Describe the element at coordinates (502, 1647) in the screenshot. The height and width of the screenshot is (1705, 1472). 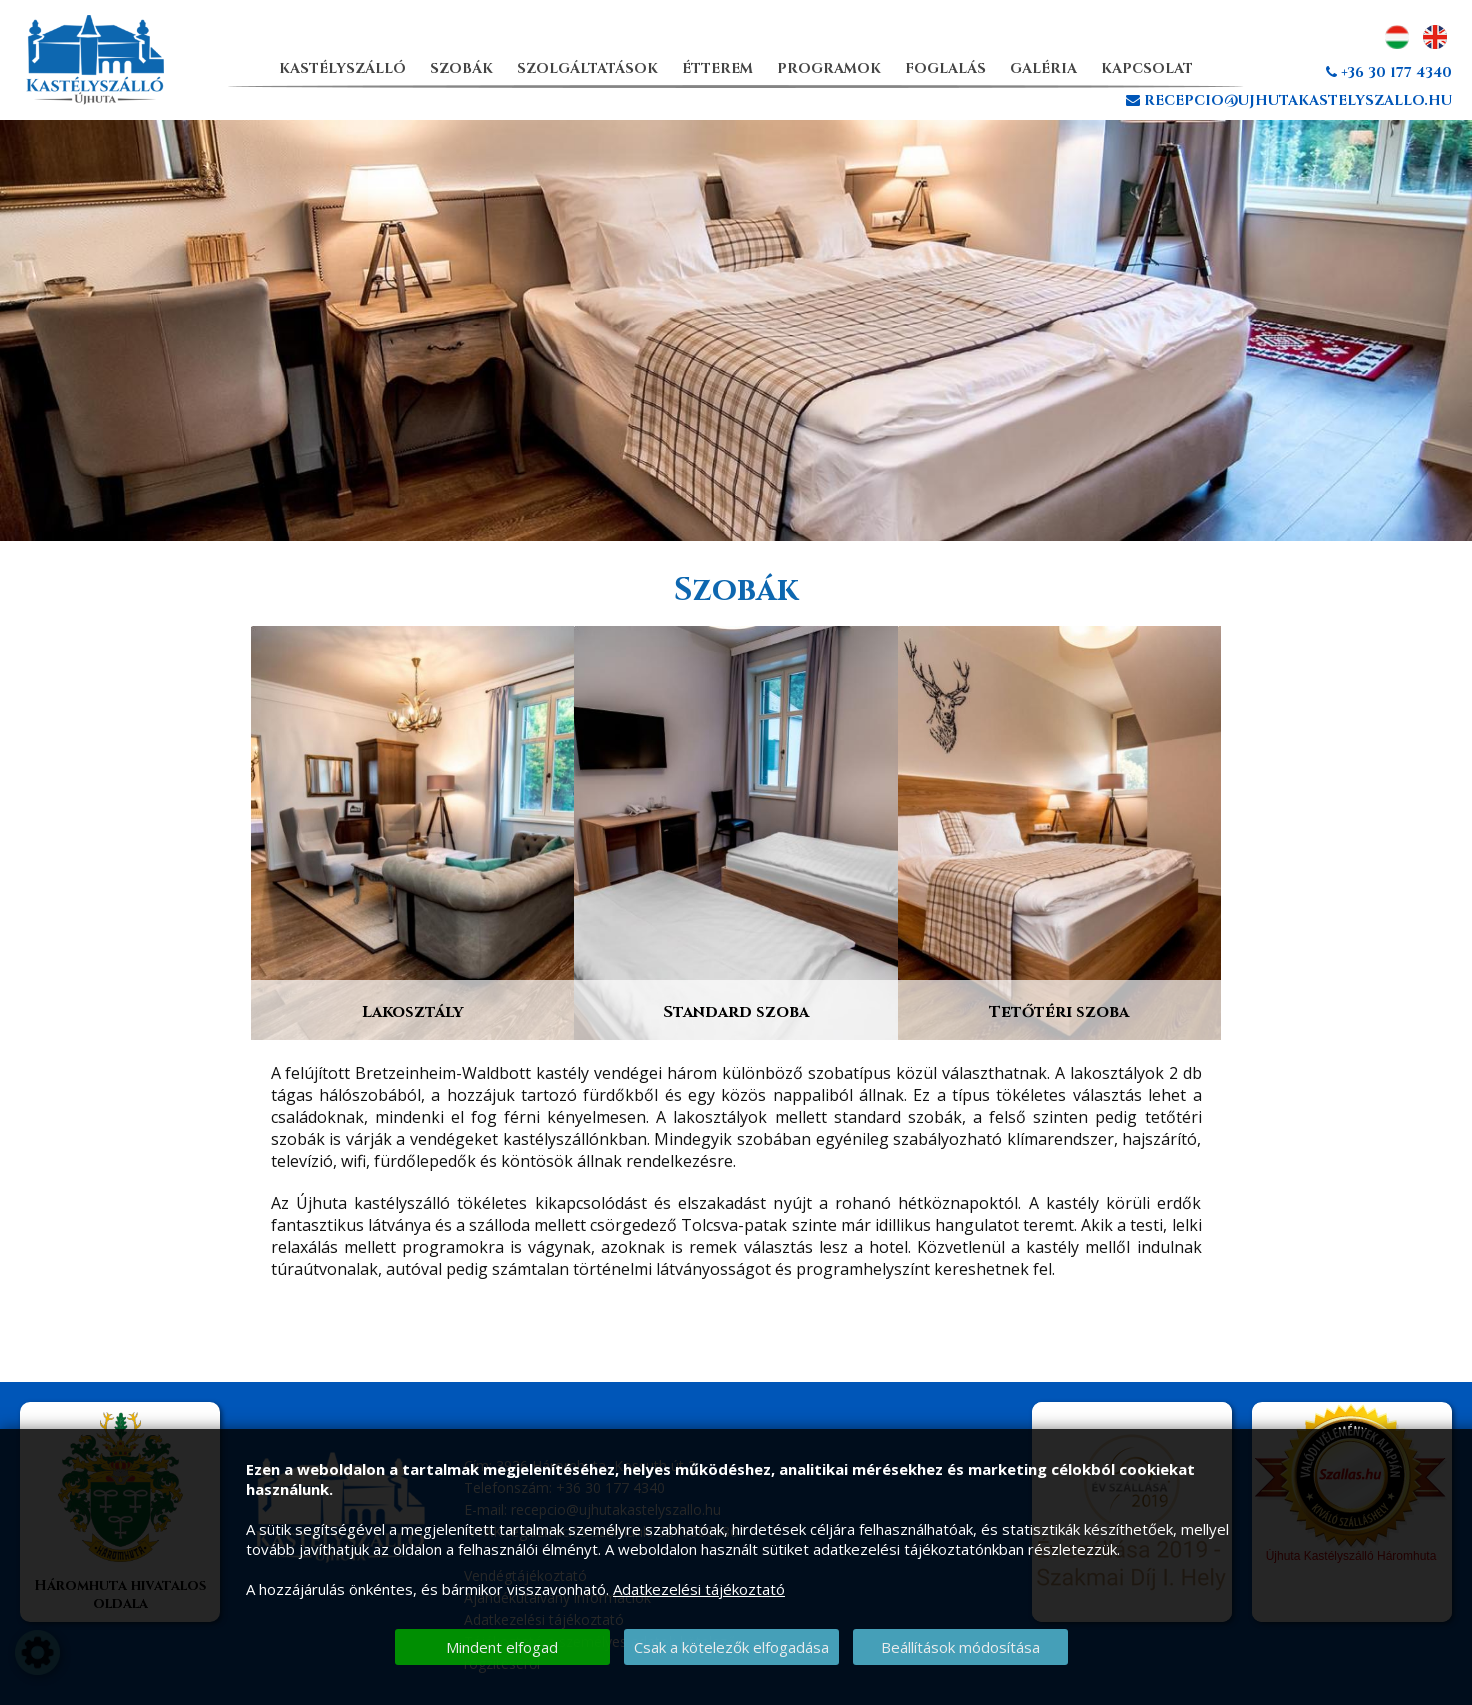
I see `Mindent elfogad` at that location.